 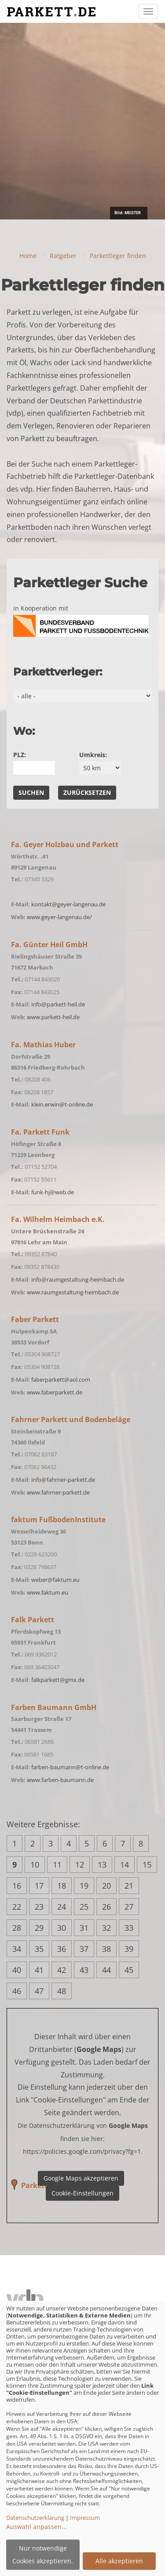 I want to click on www.geyer-langenau.de/, so click(x=59, y=917).